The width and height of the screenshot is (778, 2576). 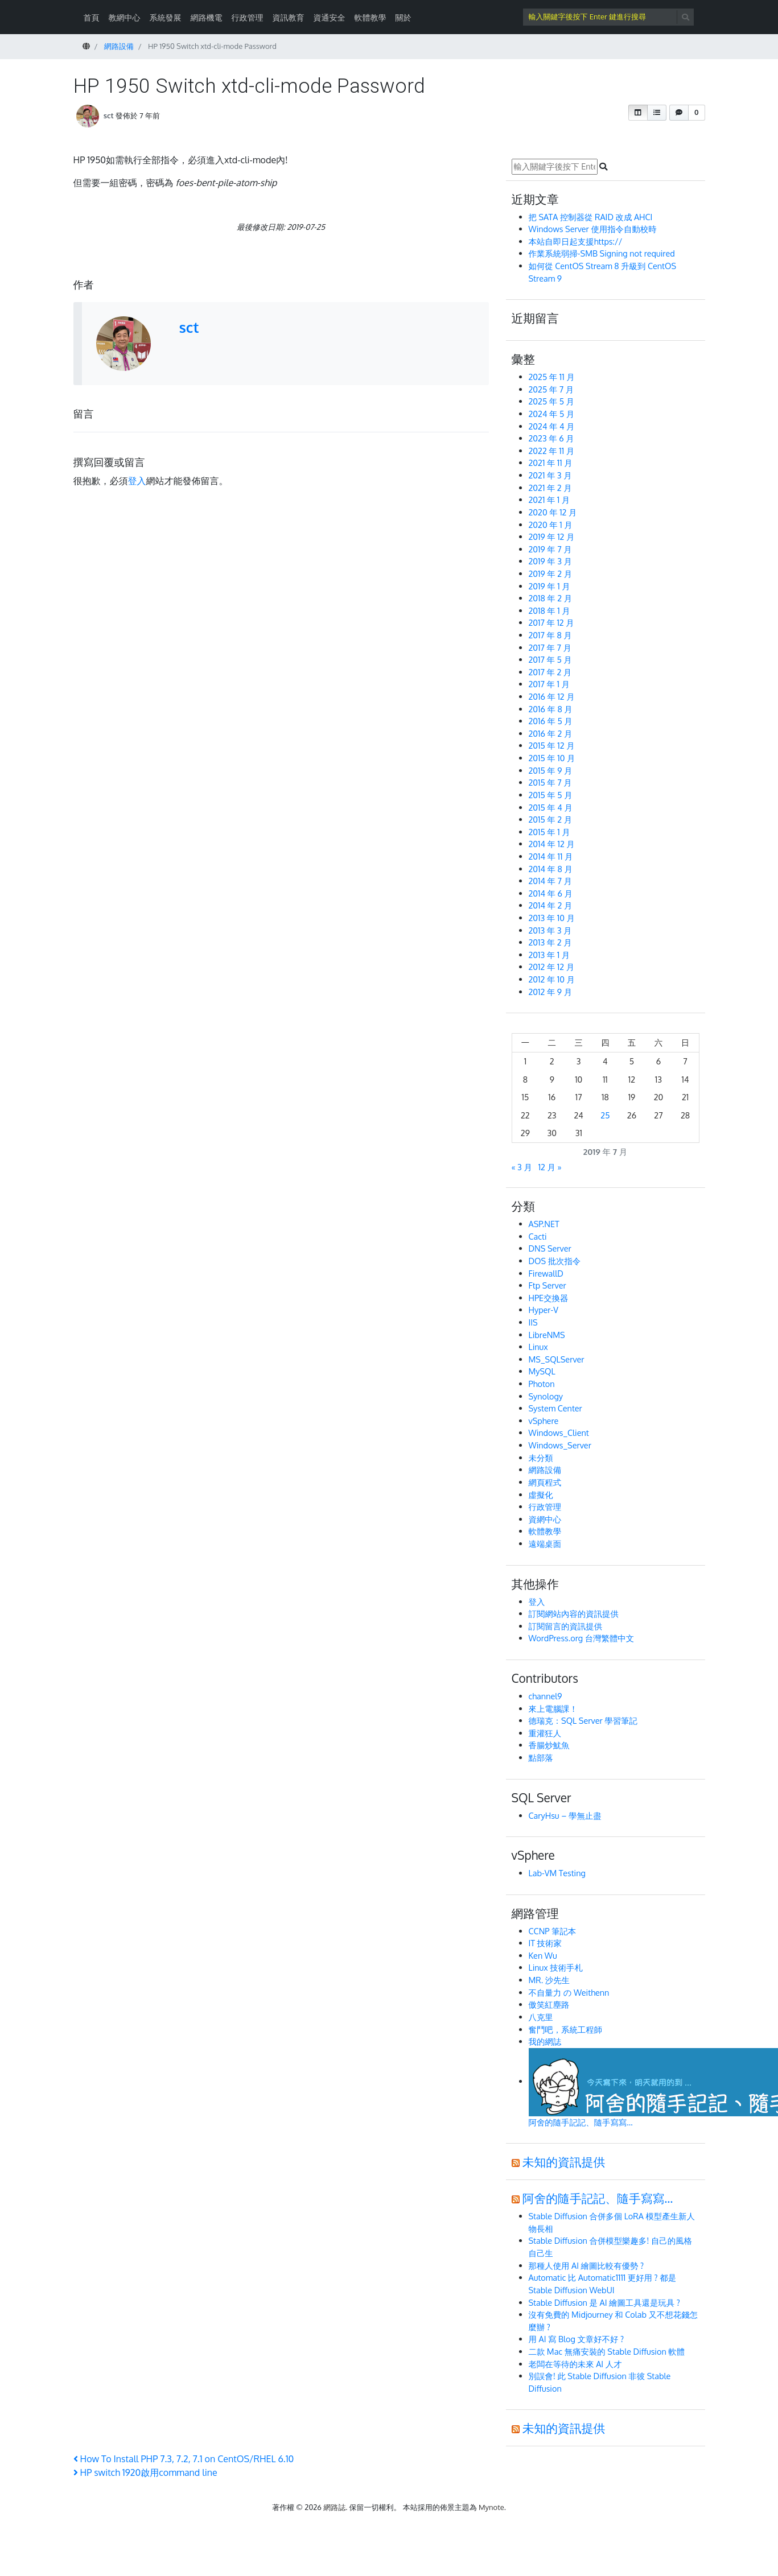 I want to click on 2019 年 12 月, so click(x=552, y=536).